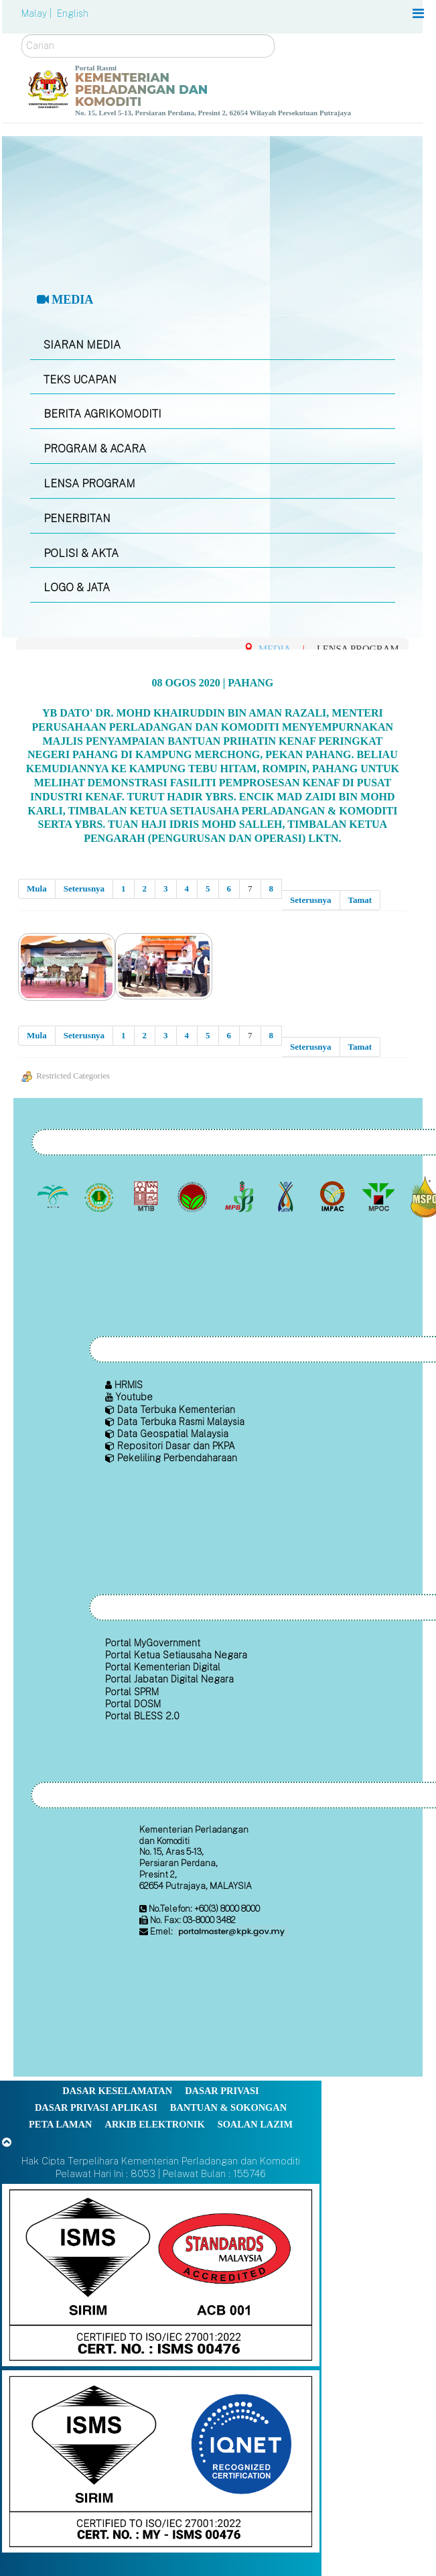 This screenshot has width=436, height=2576. I want to click on [Lembaga Getah Malaysia (LGM)], so click(100, 1196).